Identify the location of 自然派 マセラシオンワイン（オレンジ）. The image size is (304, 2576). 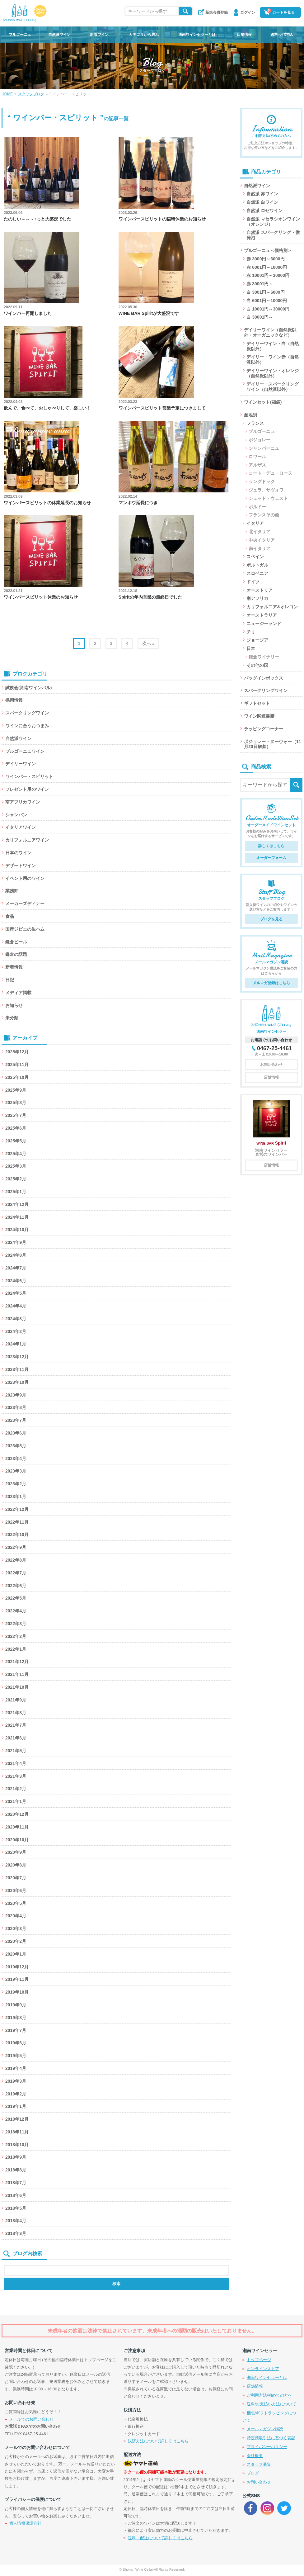
(273, 221).